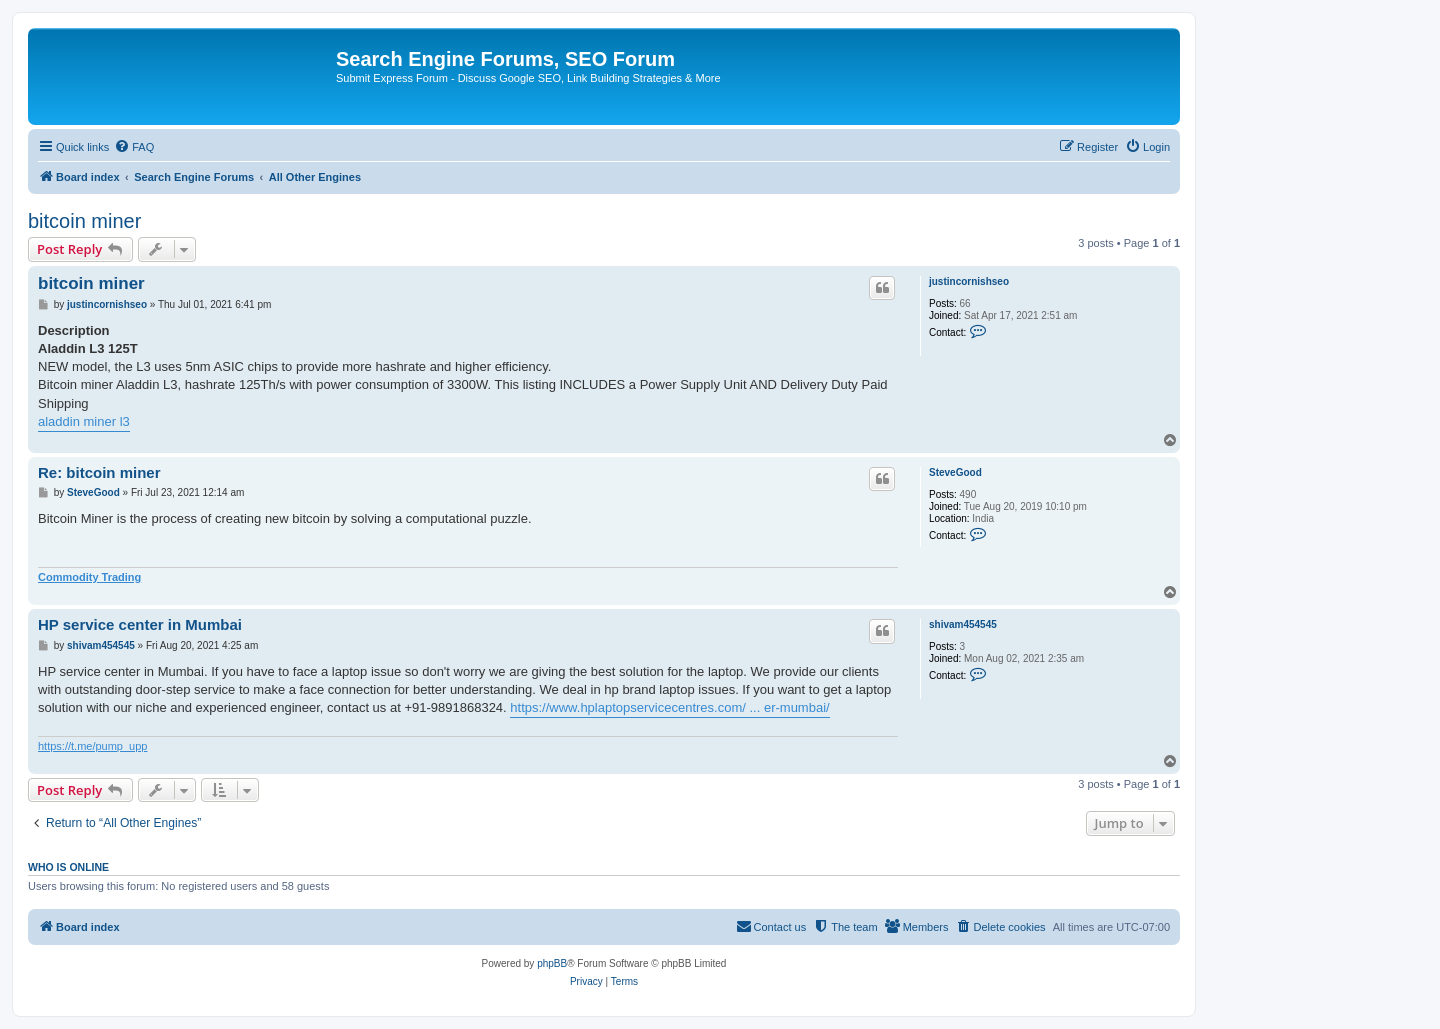 Image resolution: width=1440 pixels, height=1029 pixels. I want to click on Commodity Trading, so click(89, 577).